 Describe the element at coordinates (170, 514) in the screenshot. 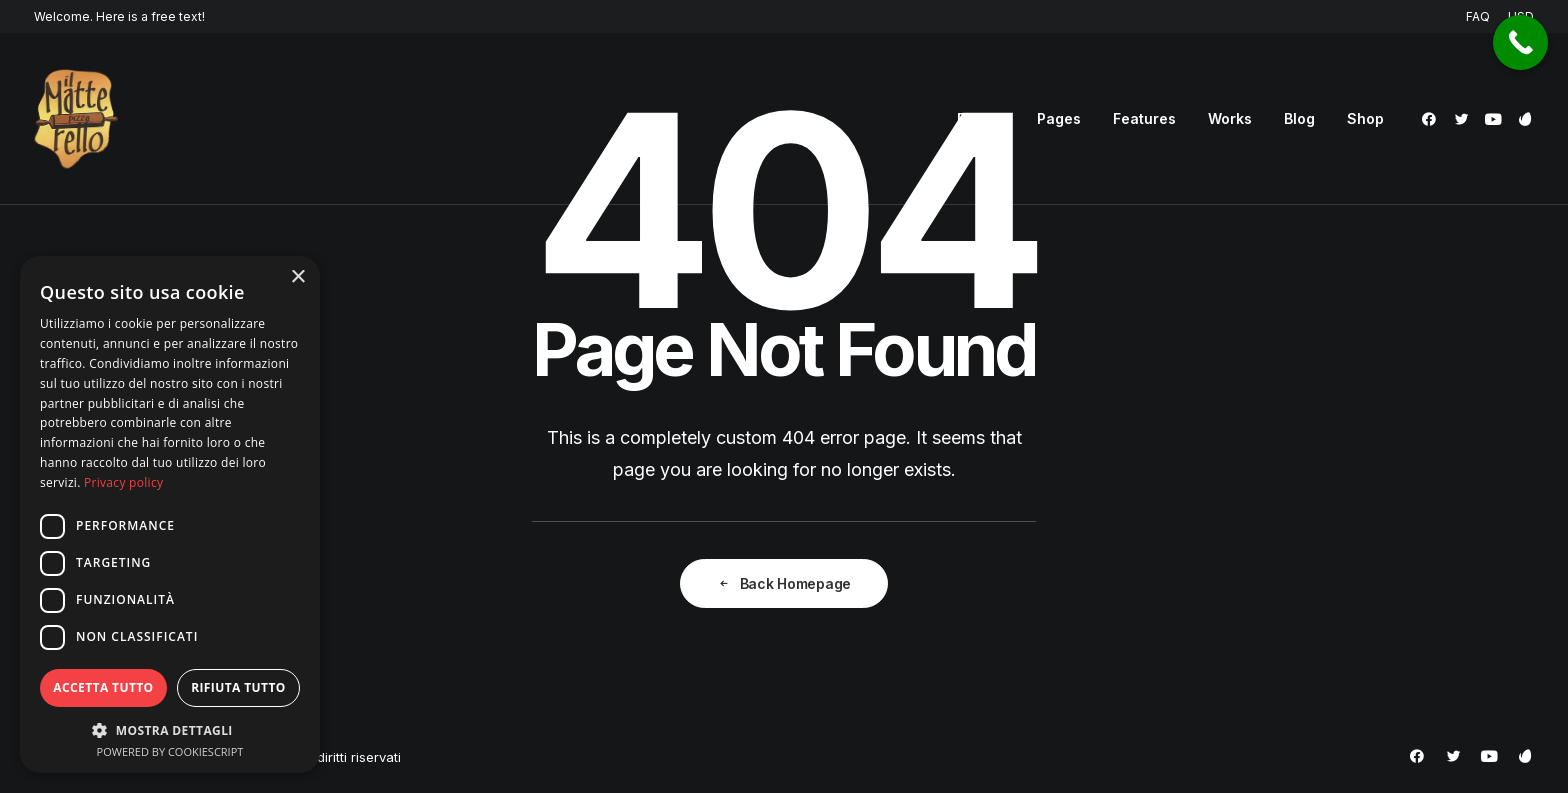

I see `[dialog]` at that location.